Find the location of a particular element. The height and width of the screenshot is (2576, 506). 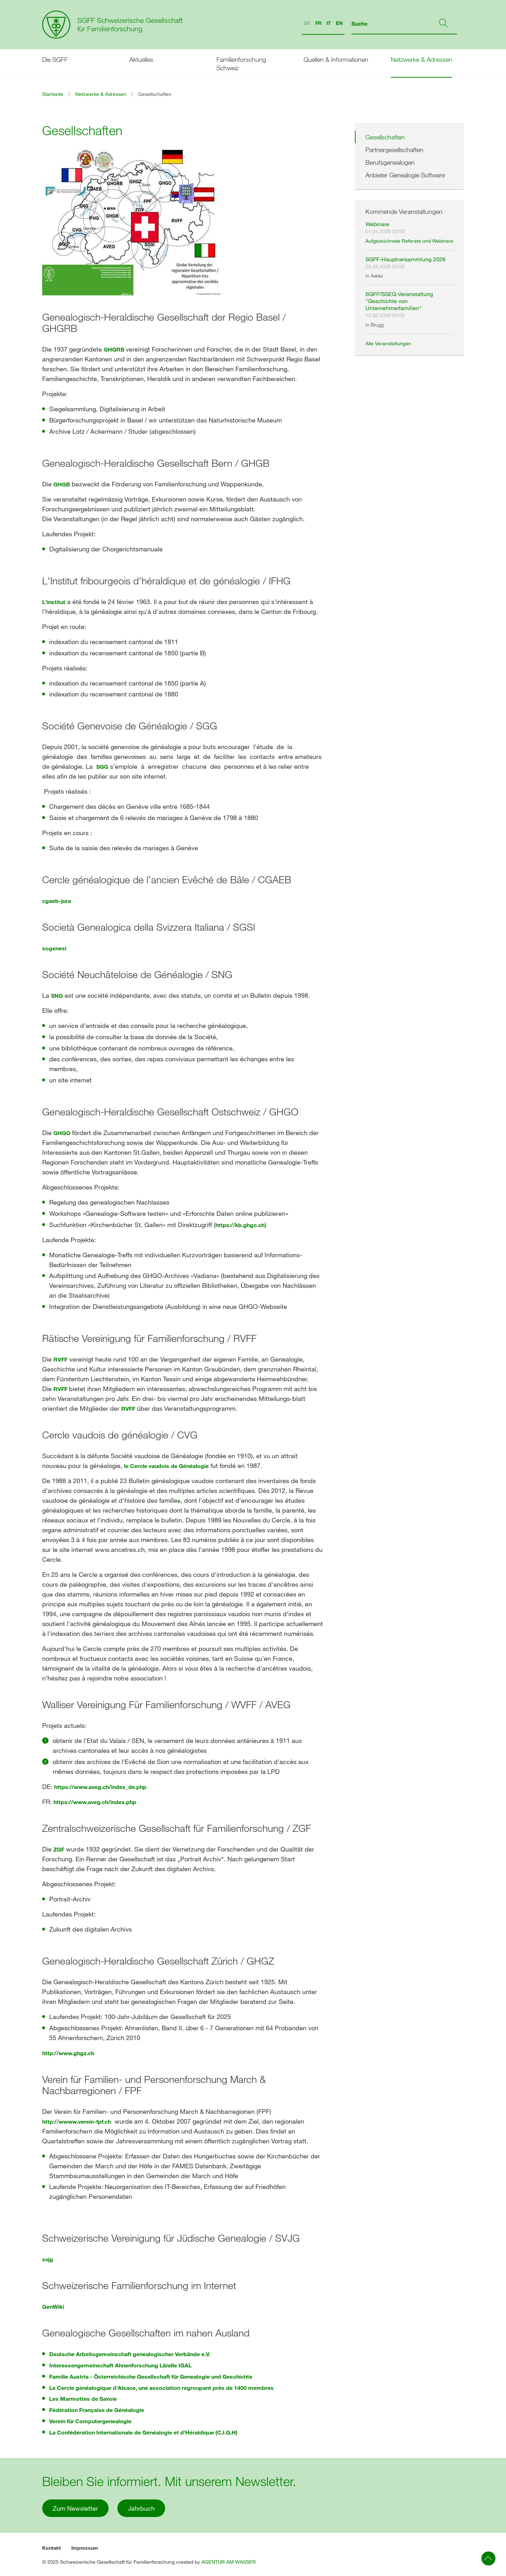

Aktuelles is located at coordinates (141, 59).